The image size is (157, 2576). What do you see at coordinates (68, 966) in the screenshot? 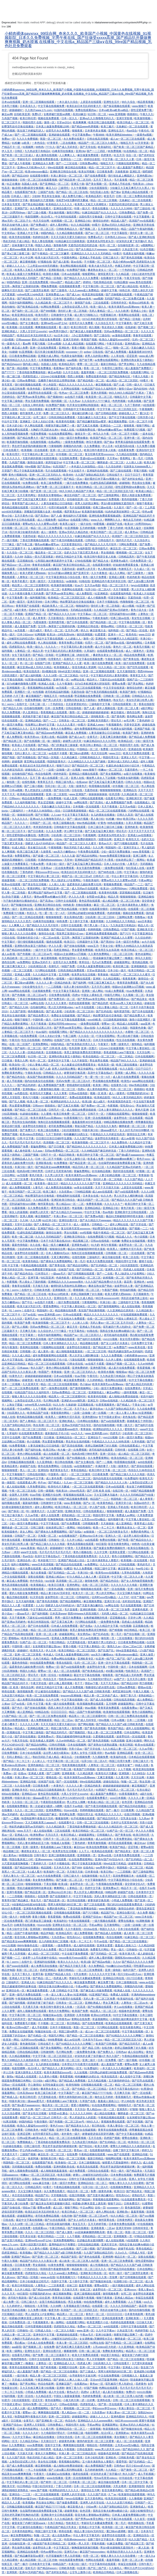
I see `99国产免费` at bounding box center [68, 966].